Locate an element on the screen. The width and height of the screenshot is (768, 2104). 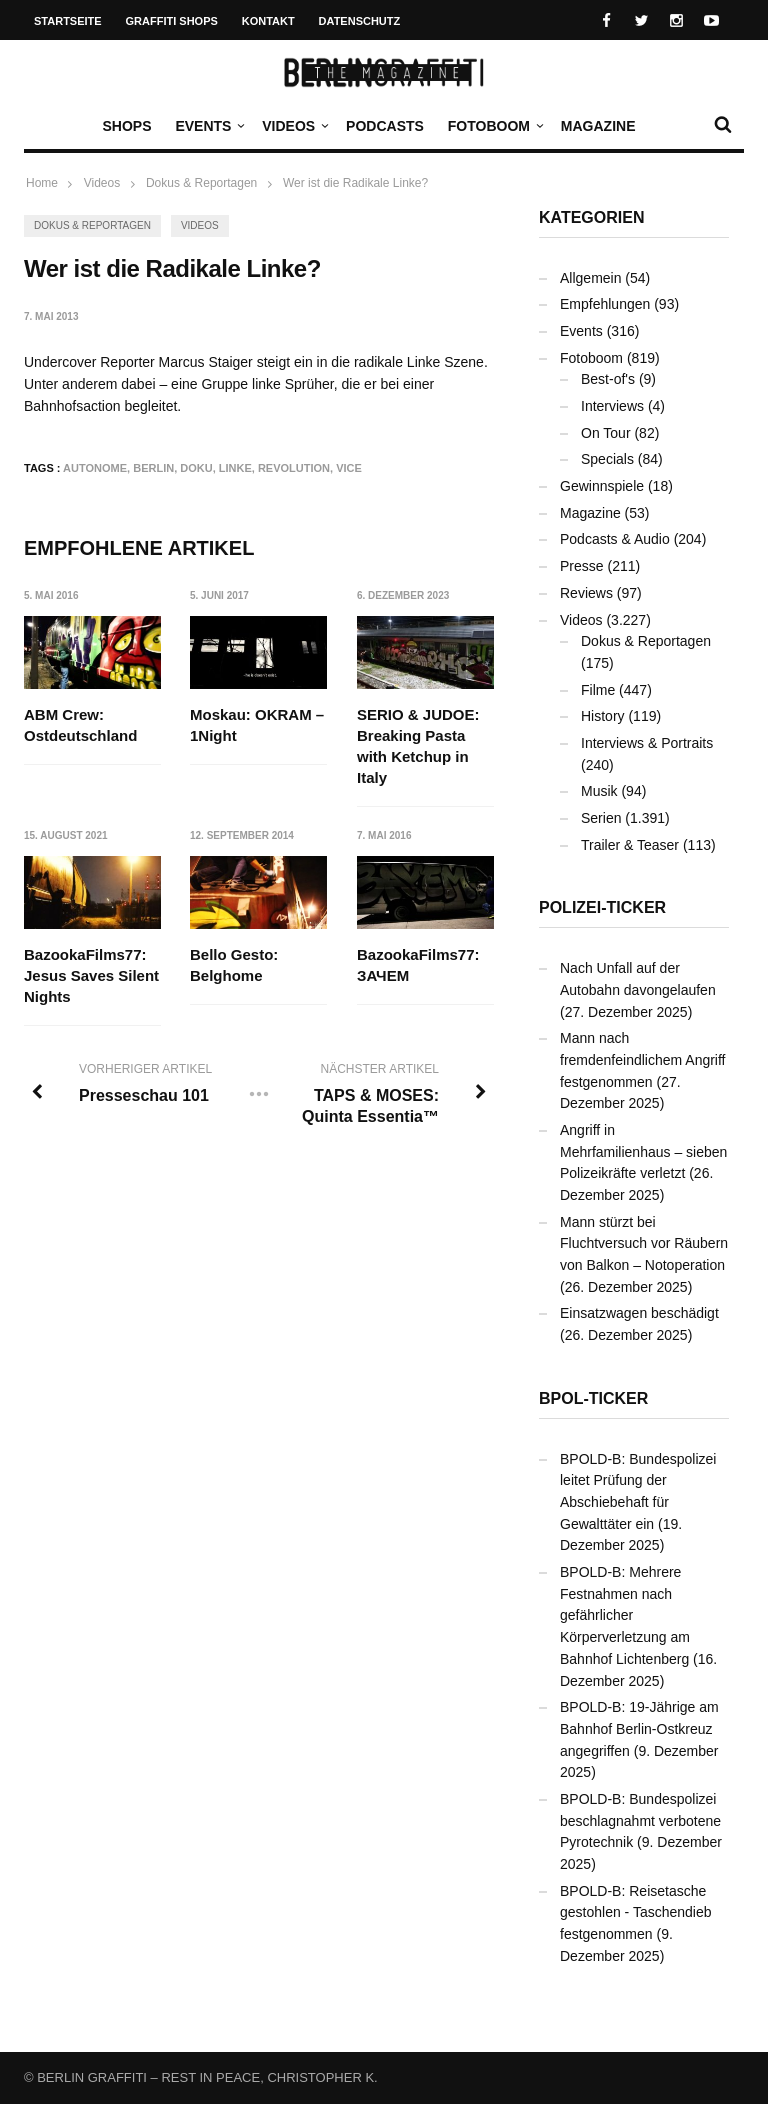
Mann nach fremdenfeindlichem Angriff festgenommen is located at coordinates (643, 1059).